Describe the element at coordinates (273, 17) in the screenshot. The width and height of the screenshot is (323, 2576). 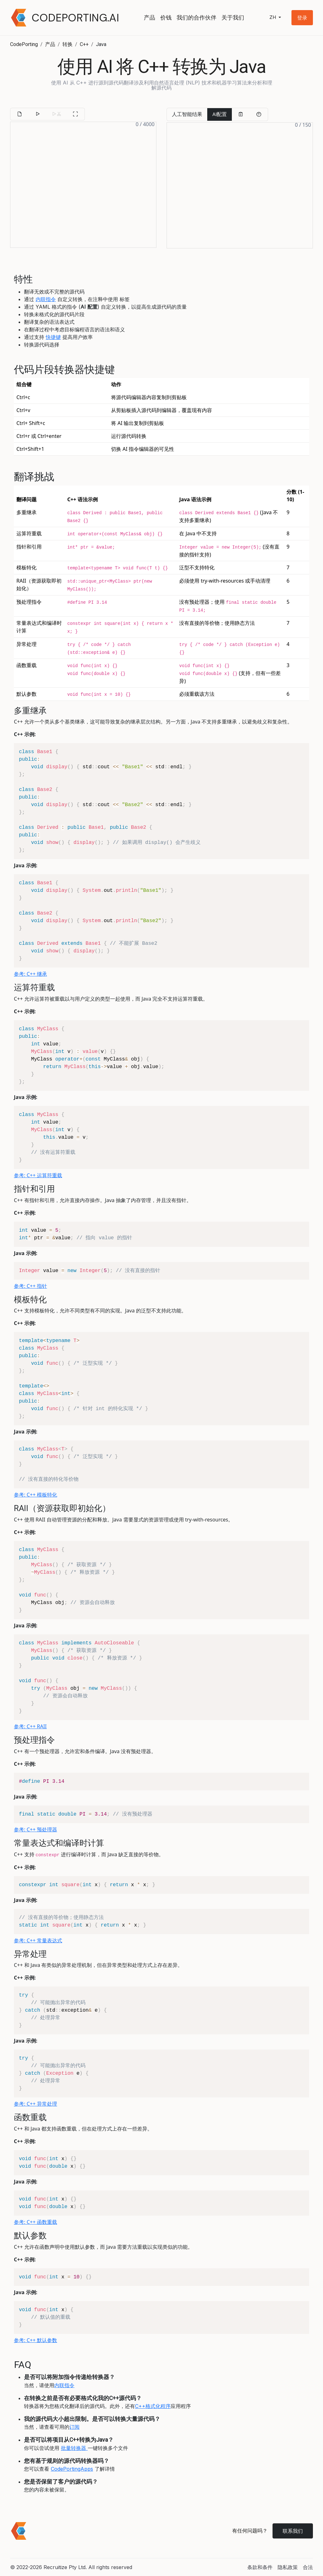
I see `zh [button]` at that location.